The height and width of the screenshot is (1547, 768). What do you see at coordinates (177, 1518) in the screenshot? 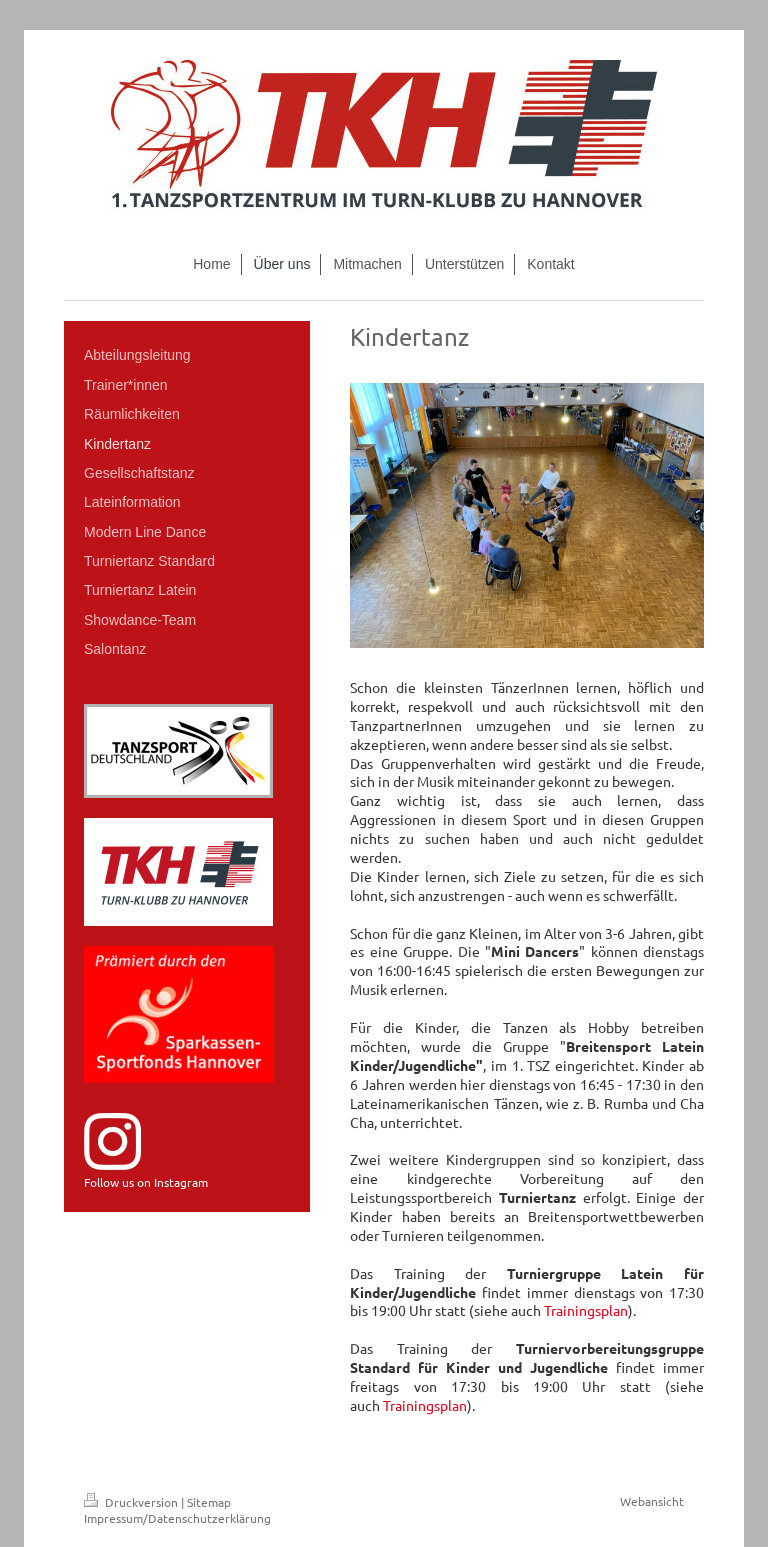
I see `Impressum/Datenschutzerklärung` at bounding box center [177, 1518].